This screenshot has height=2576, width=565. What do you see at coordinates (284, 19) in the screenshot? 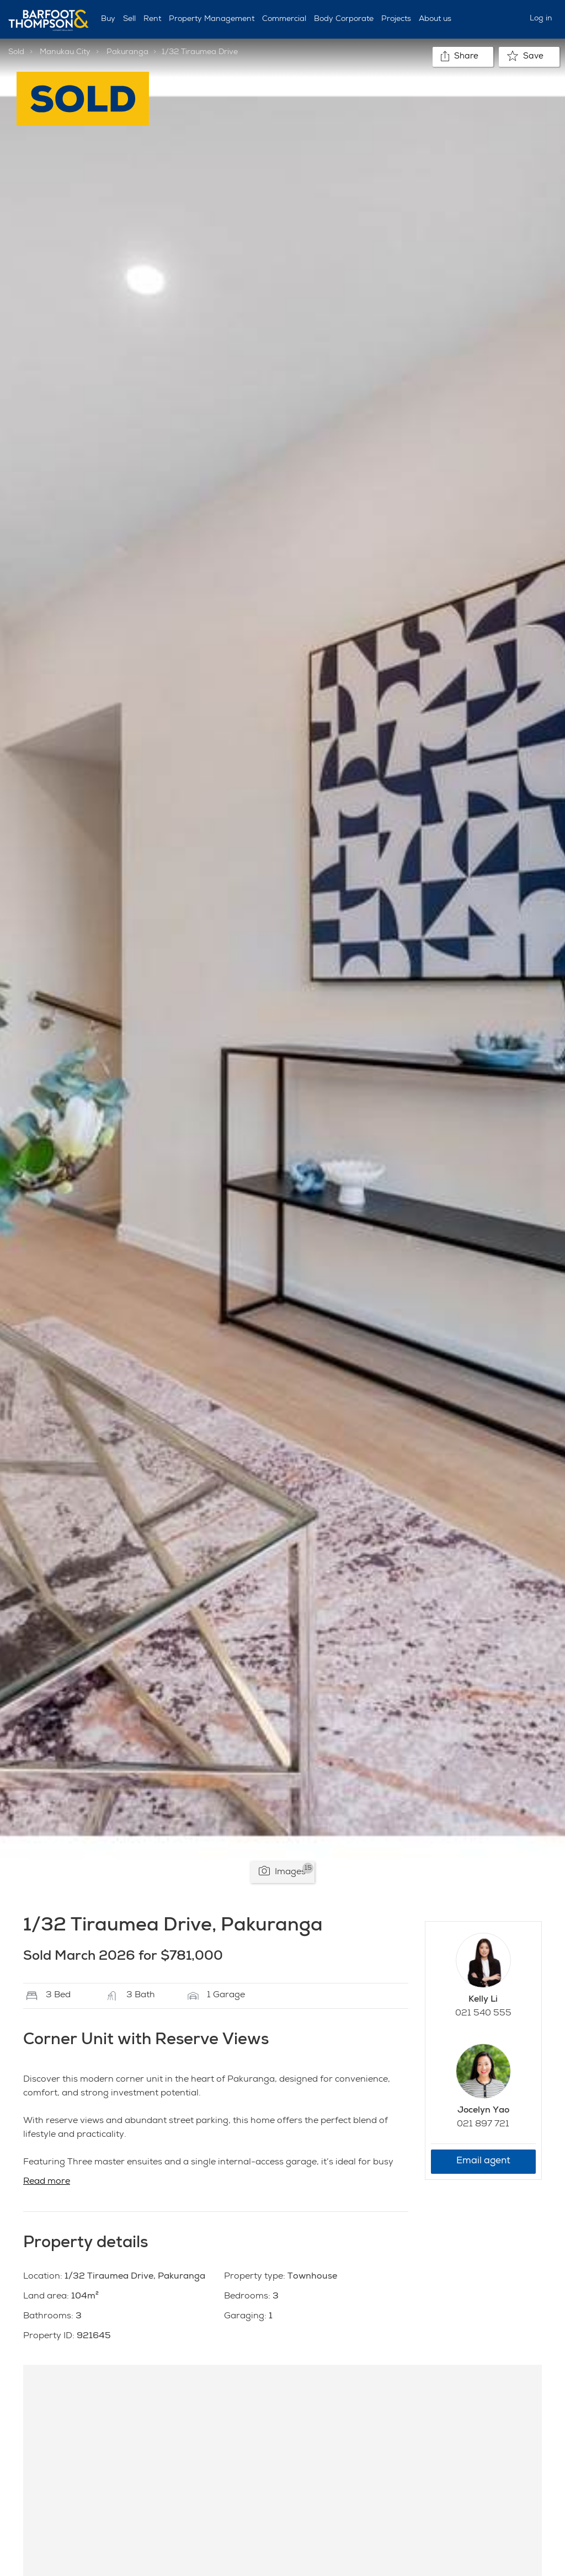
I see `Commercial` at bounding box center [284, 19].